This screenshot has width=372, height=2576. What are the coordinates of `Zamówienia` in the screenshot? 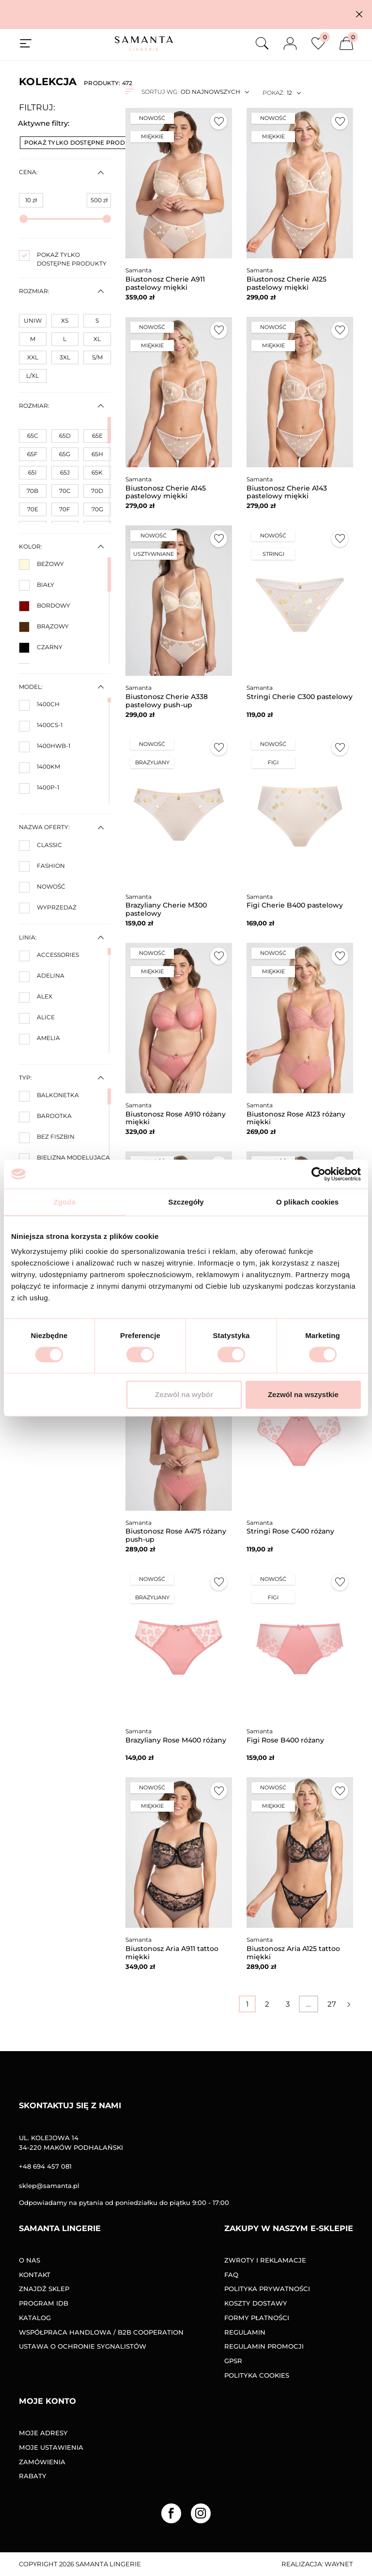 It's located at (42, 2462).